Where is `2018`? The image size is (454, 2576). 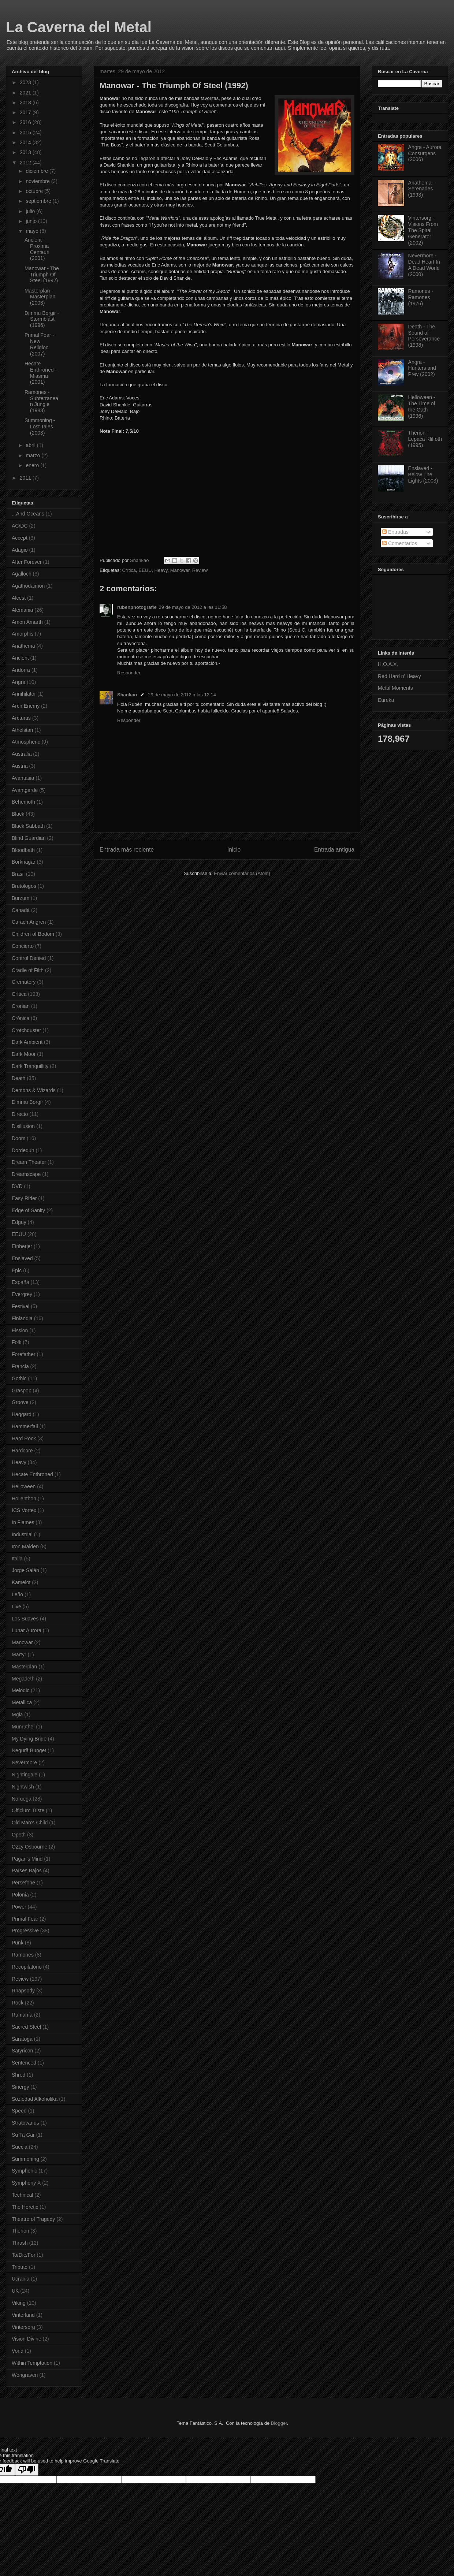 2018 is located at coordinates (26, 102).